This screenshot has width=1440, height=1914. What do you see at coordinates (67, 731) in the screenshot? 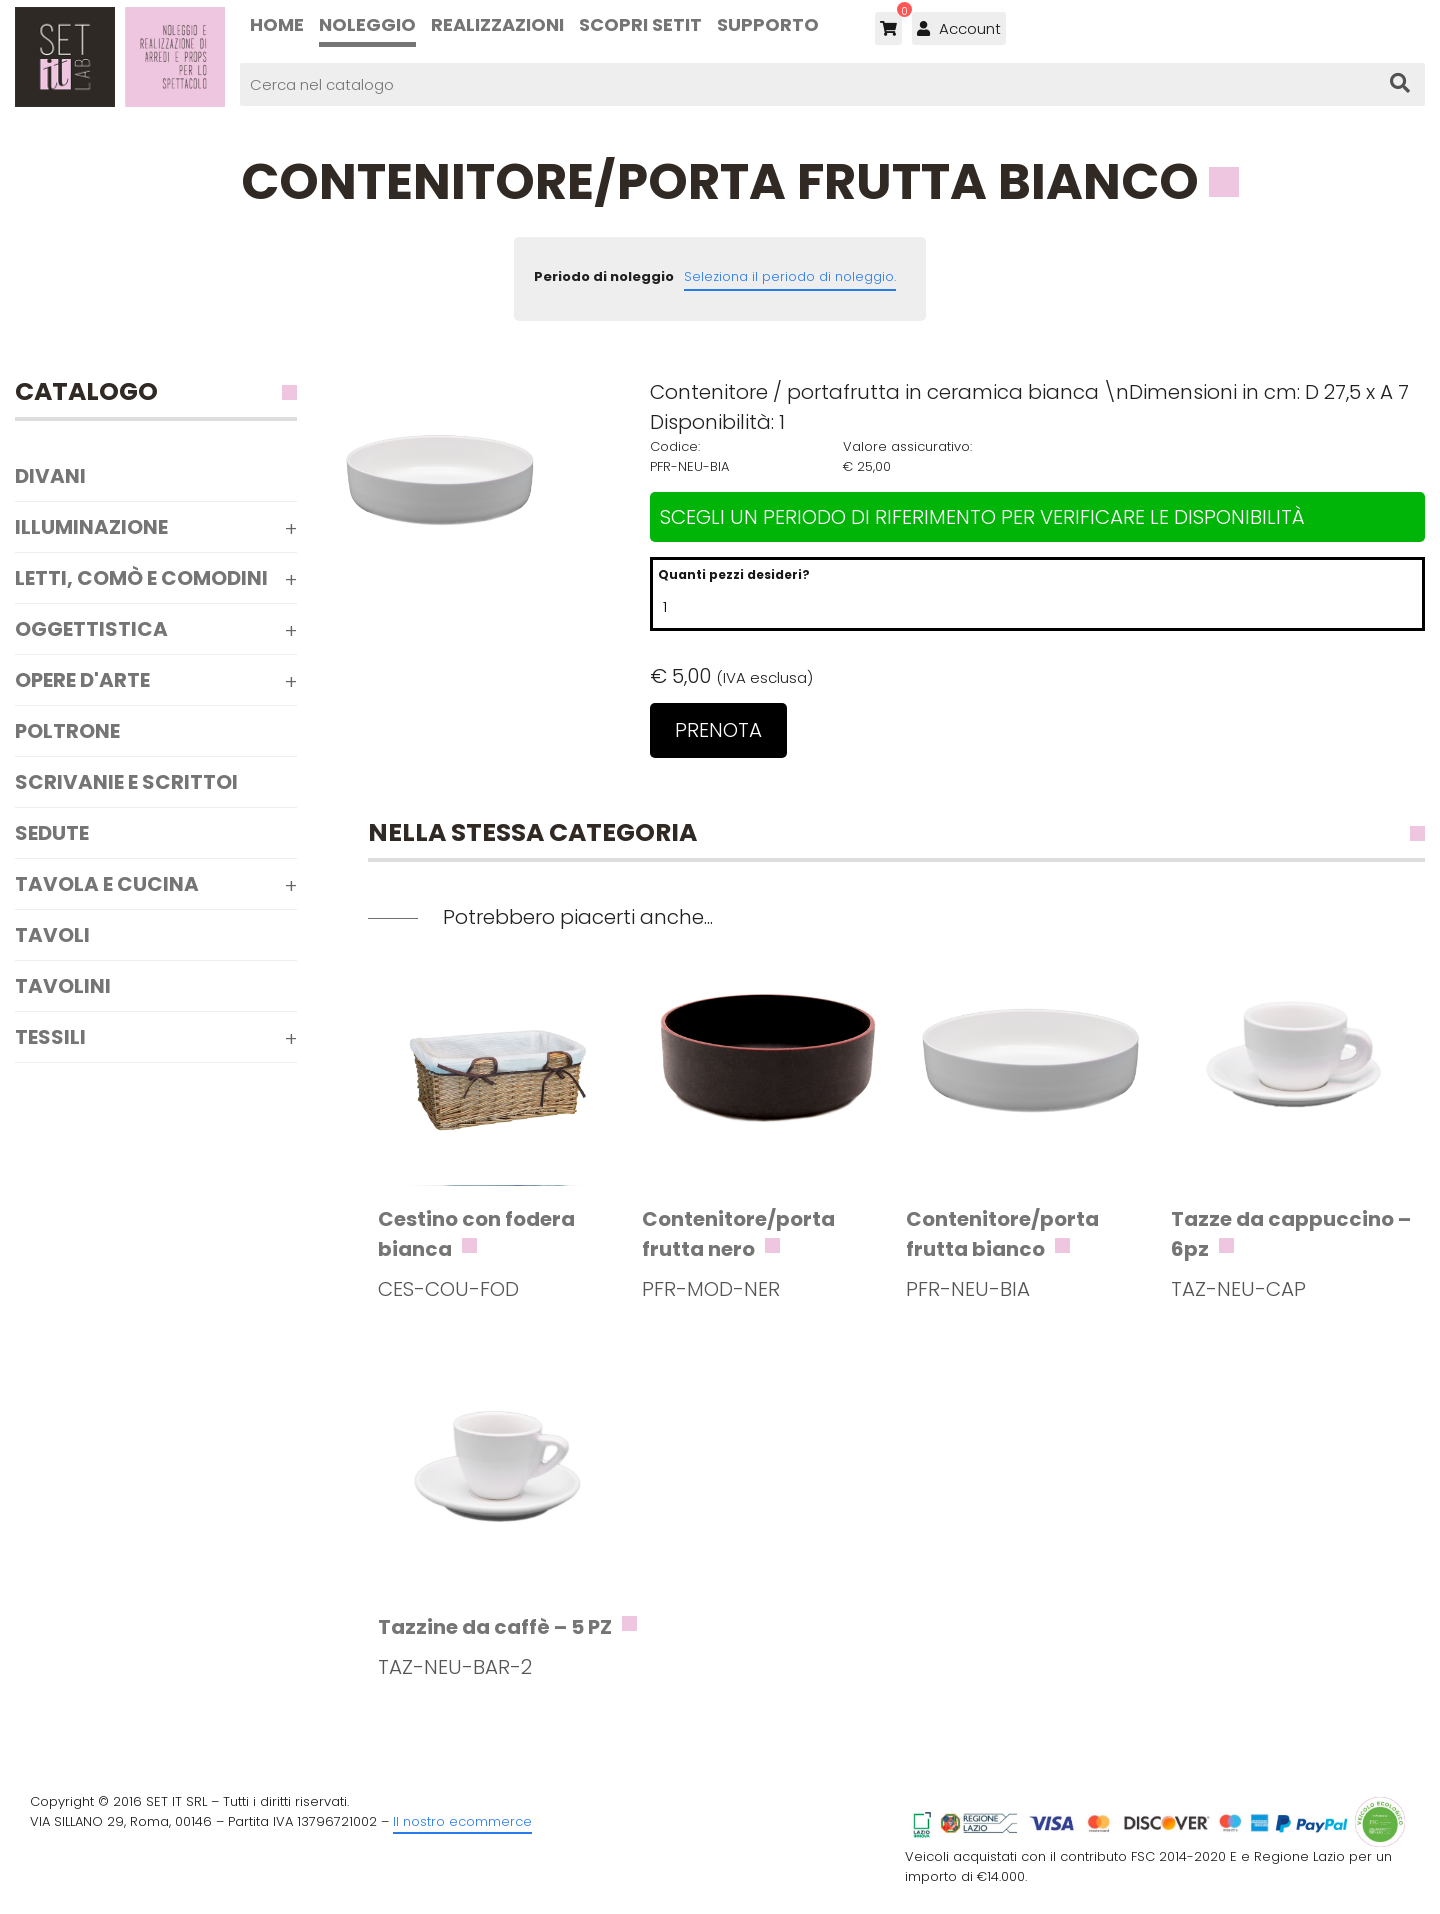
I see `Poltrone` at bounding box center [67, 731].